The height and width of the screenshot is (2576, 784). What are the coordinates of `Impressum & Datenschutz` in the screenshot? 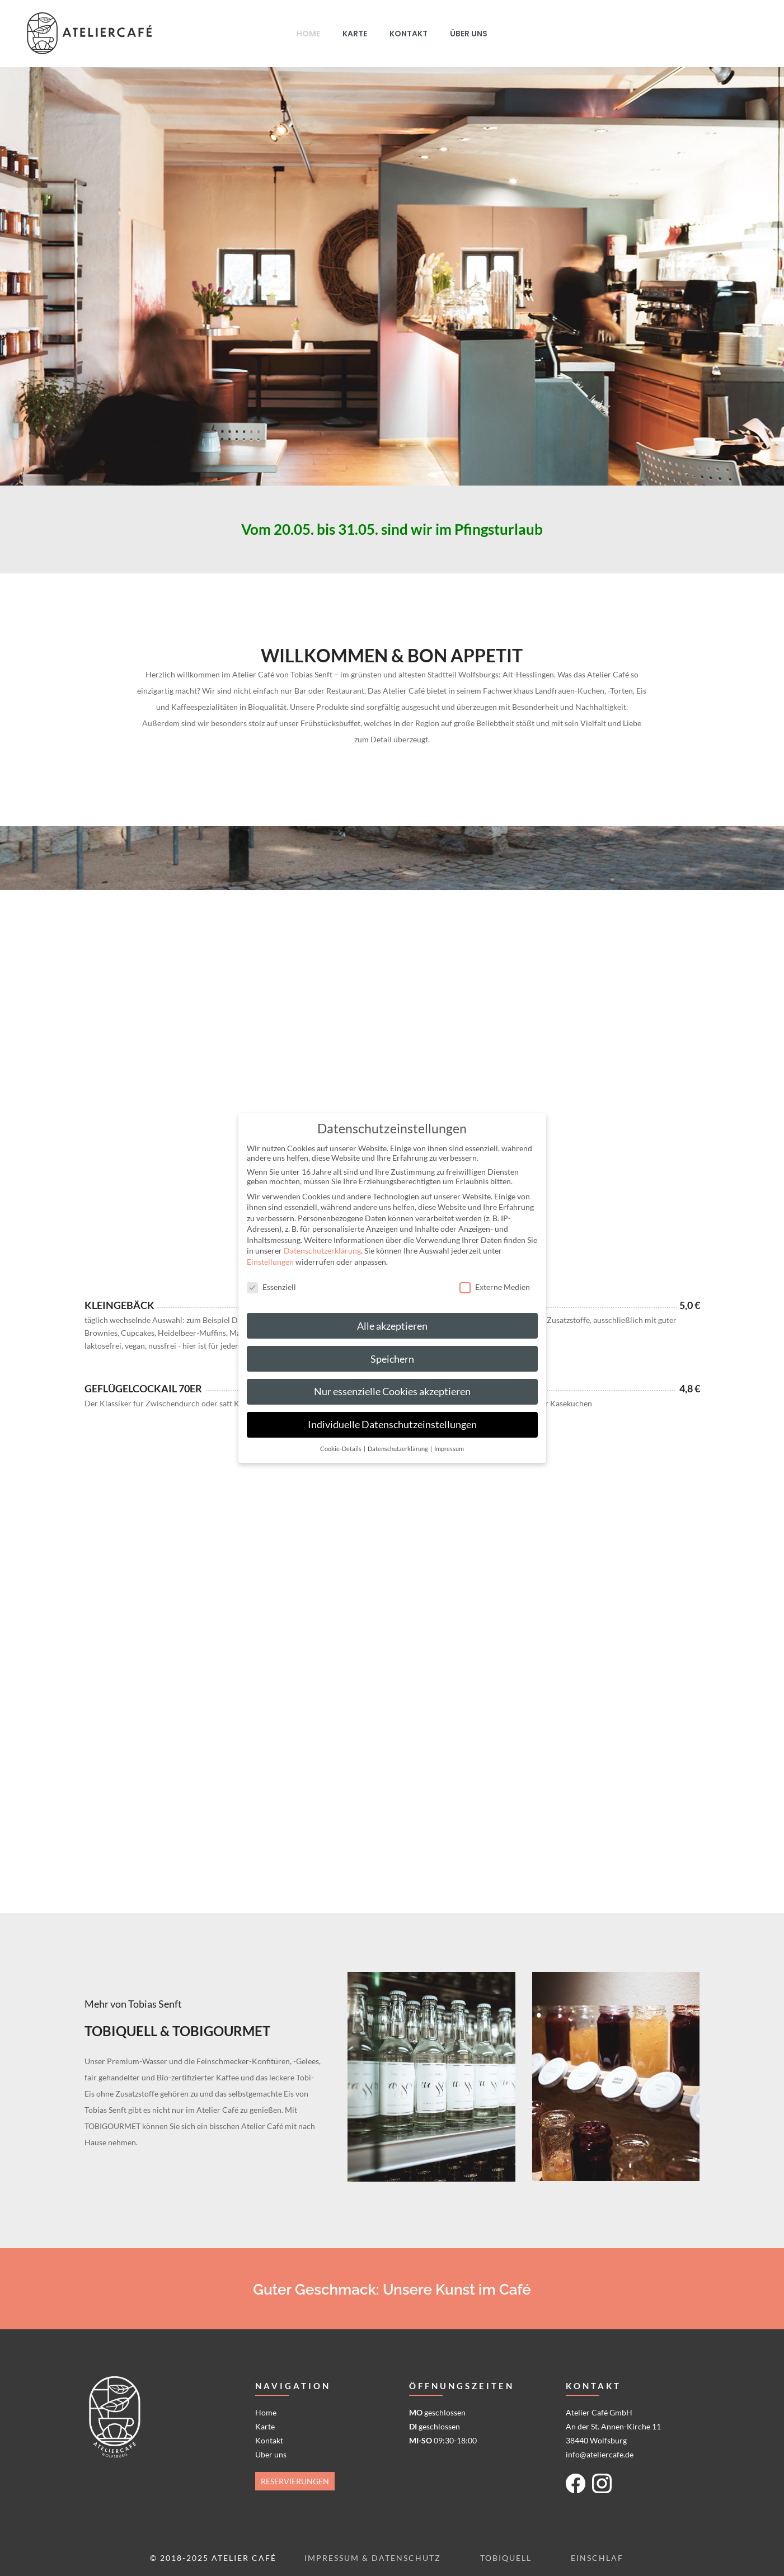 It's located at (372, 2558).